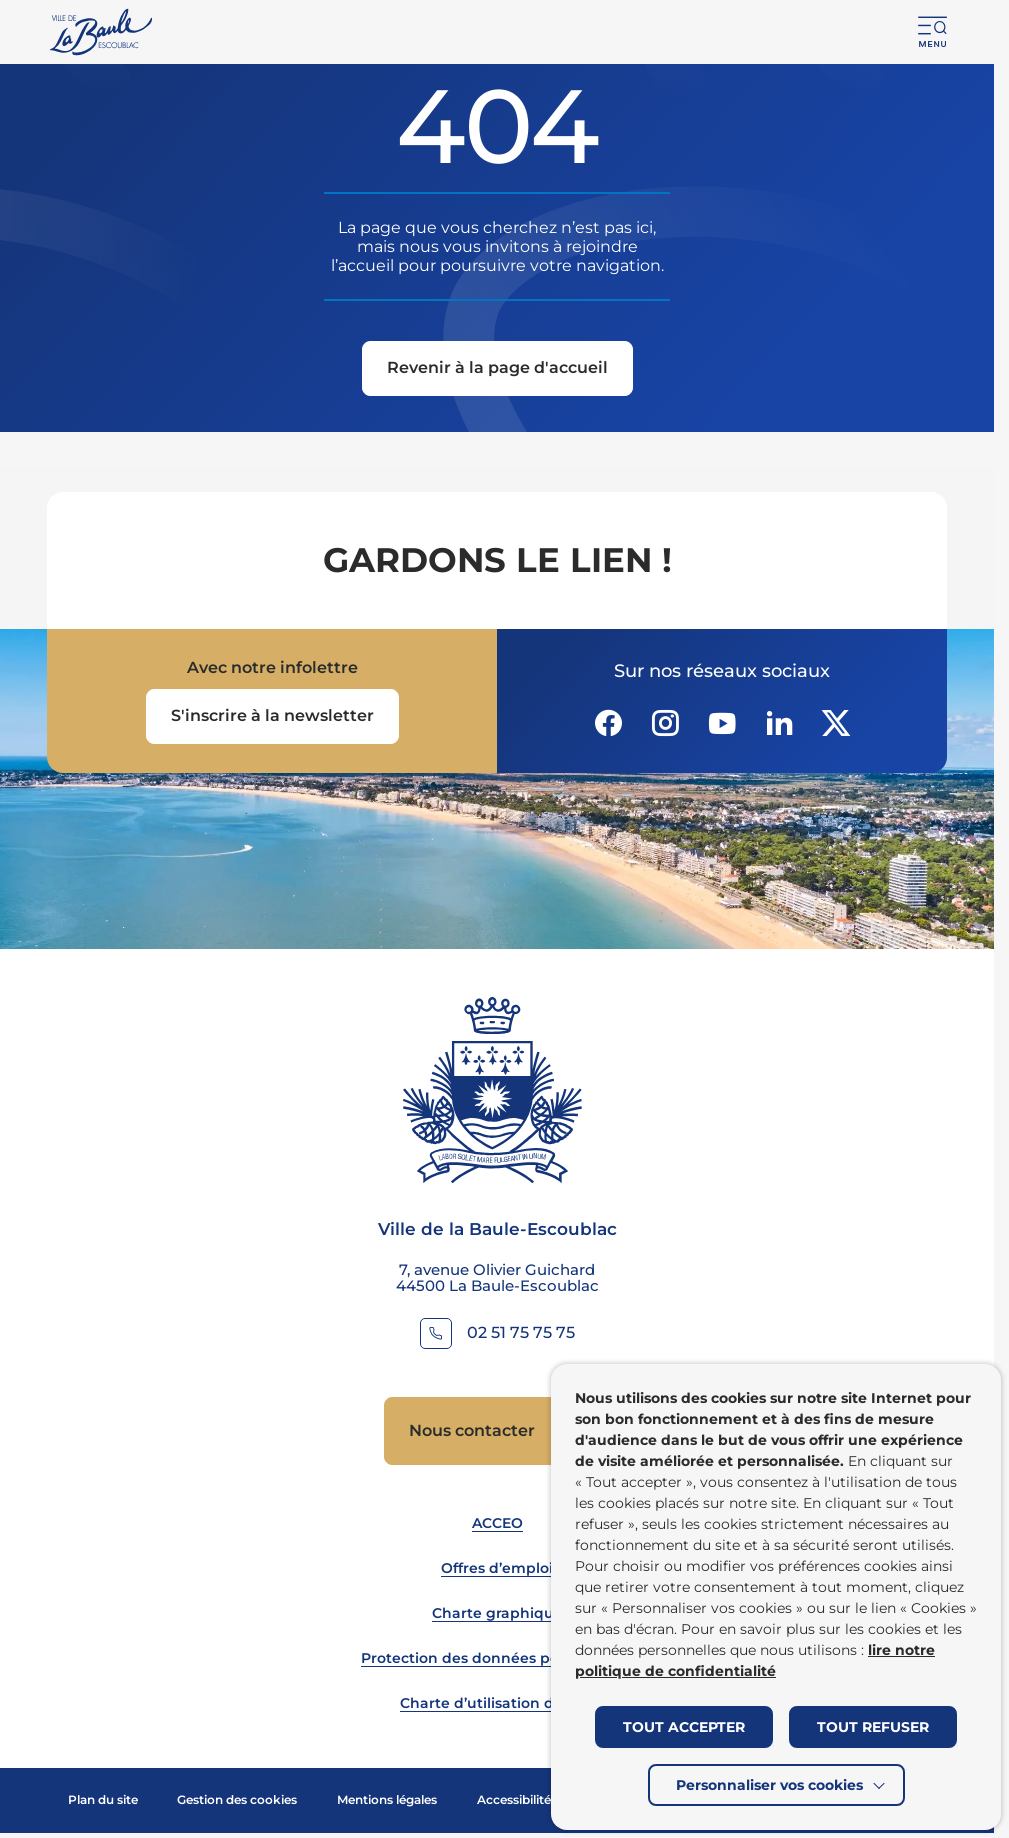 The width and height of the screenshot is (1009, 1838). What do you see at coordinates (237, 1799) in the screenshot?
I see `Gestion des cookies` at bounding box center [237, 1799].